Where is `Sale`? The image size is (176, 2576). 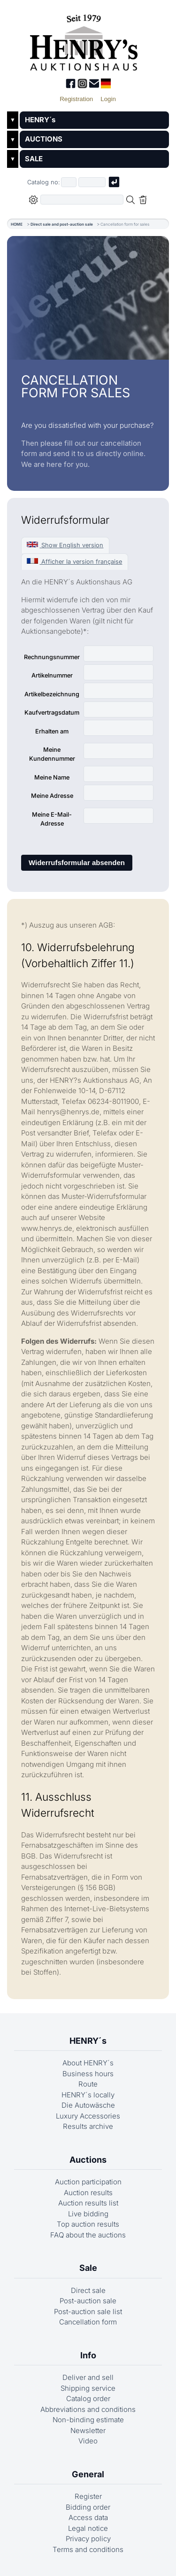 Sale is located at coordinates (88, 2268).